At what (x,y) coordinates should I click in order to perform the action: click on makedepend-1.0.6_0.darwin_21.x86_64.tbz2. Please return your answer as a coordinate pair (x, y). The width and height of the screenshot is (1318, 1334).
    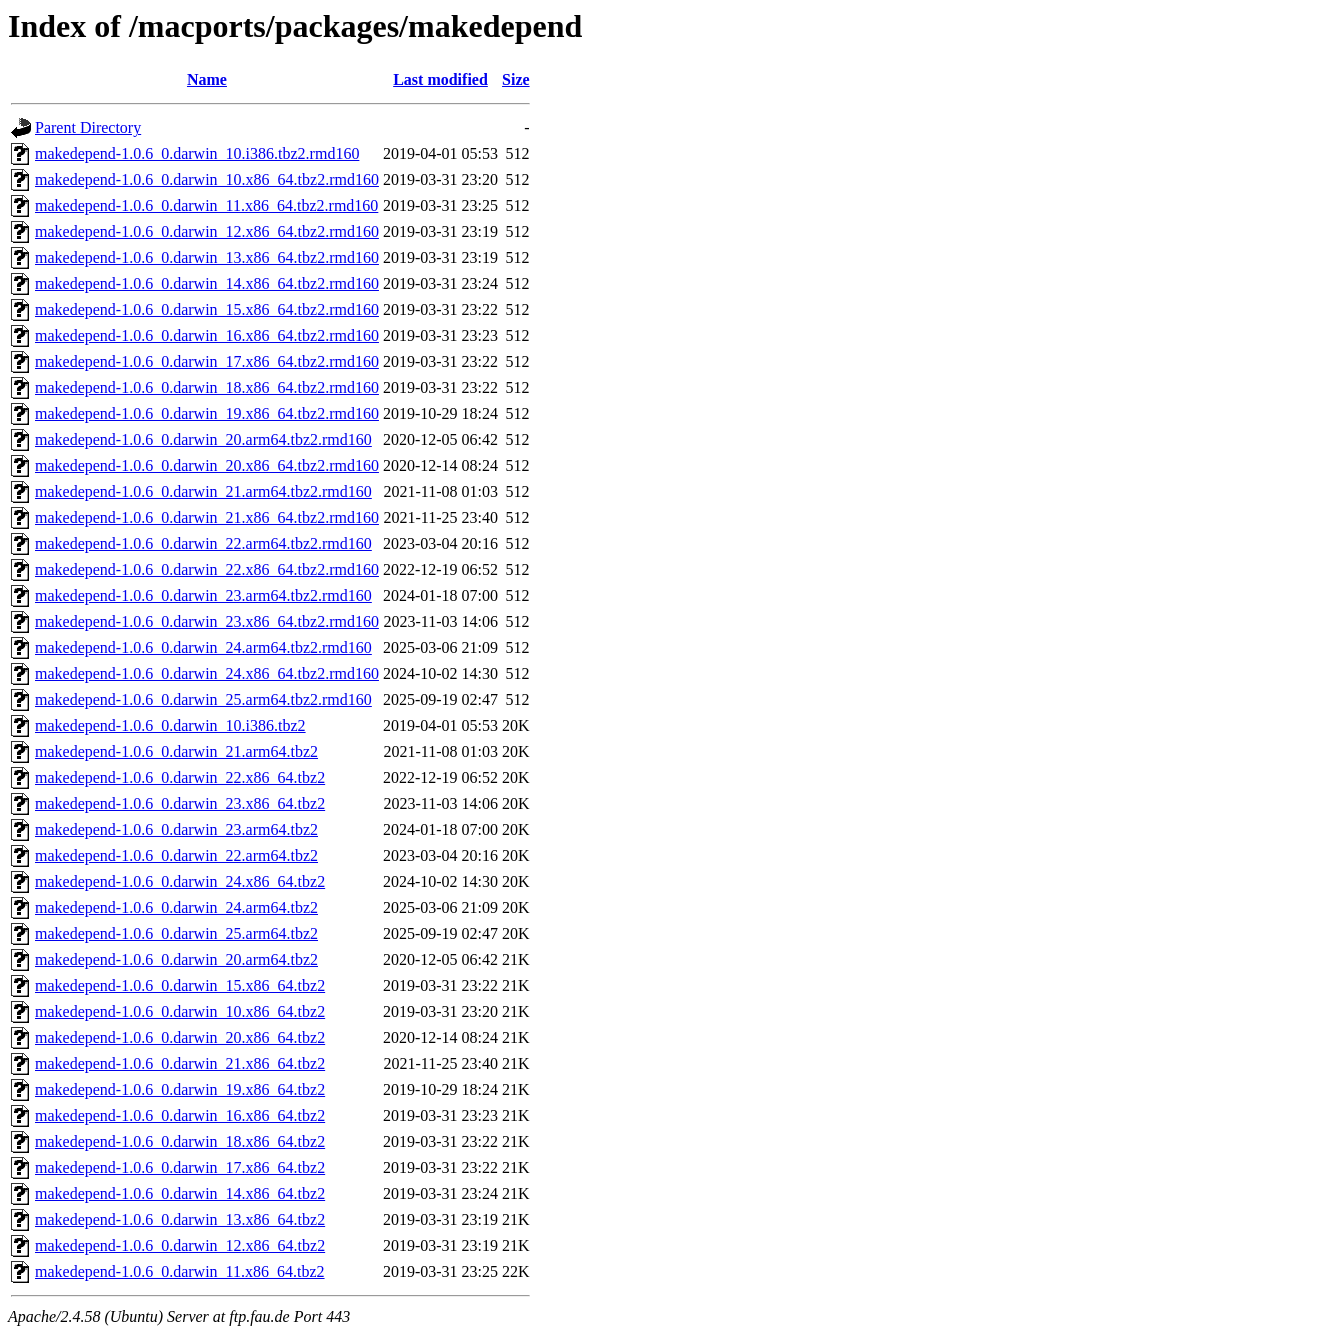
    Looking at the image, I should click on (180, 1063).